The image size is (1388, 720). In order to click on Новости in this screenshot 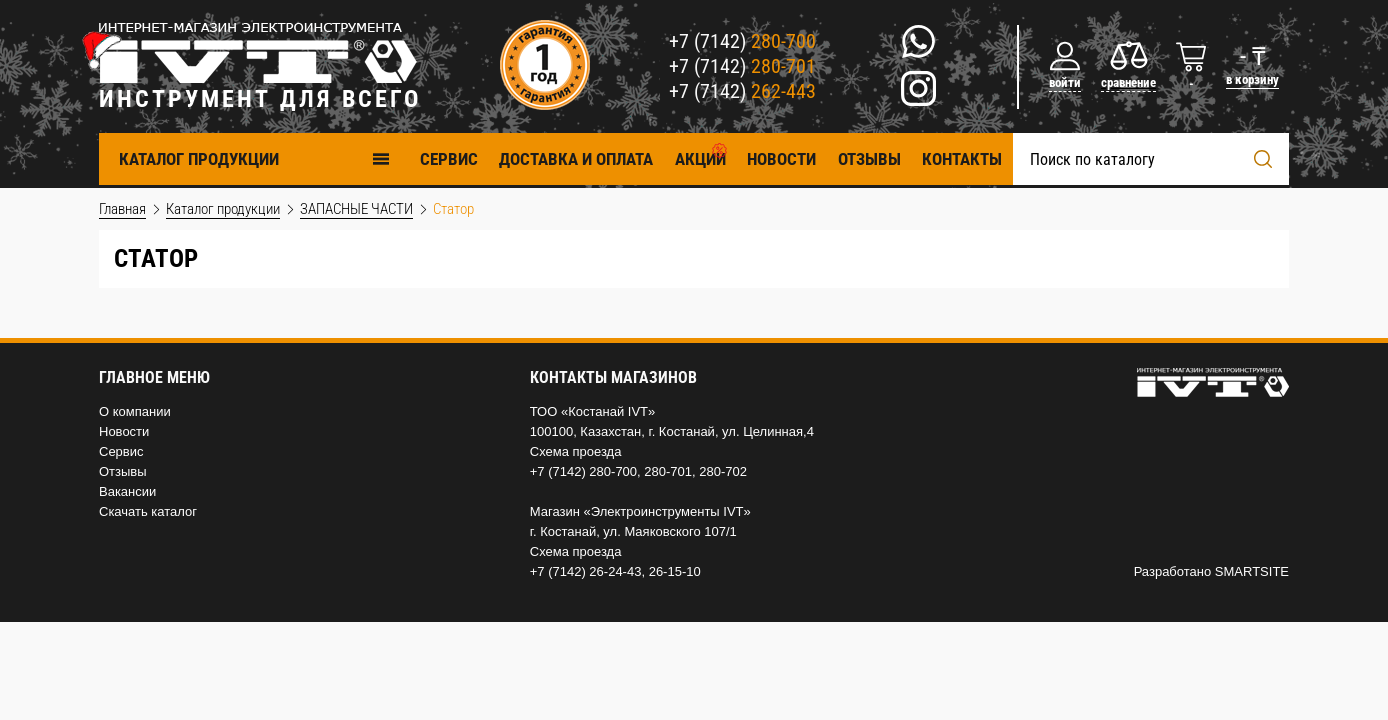, I will do `click(781, 159)`.